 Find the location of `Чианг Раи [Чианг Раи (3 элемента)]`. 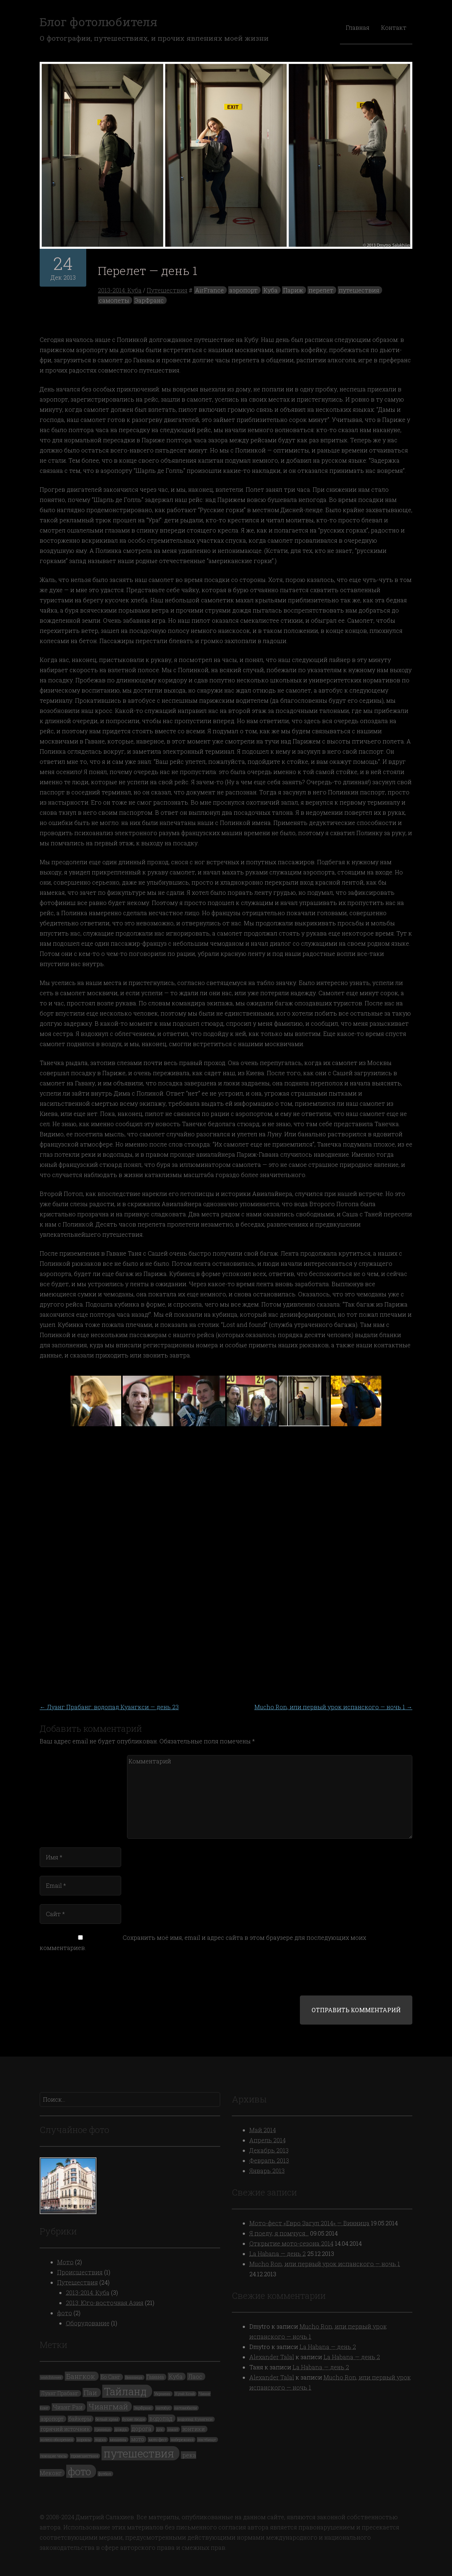

Чианг Раи [Чианг Раи (3 элемента)] is located at coordinates (68, 2407).